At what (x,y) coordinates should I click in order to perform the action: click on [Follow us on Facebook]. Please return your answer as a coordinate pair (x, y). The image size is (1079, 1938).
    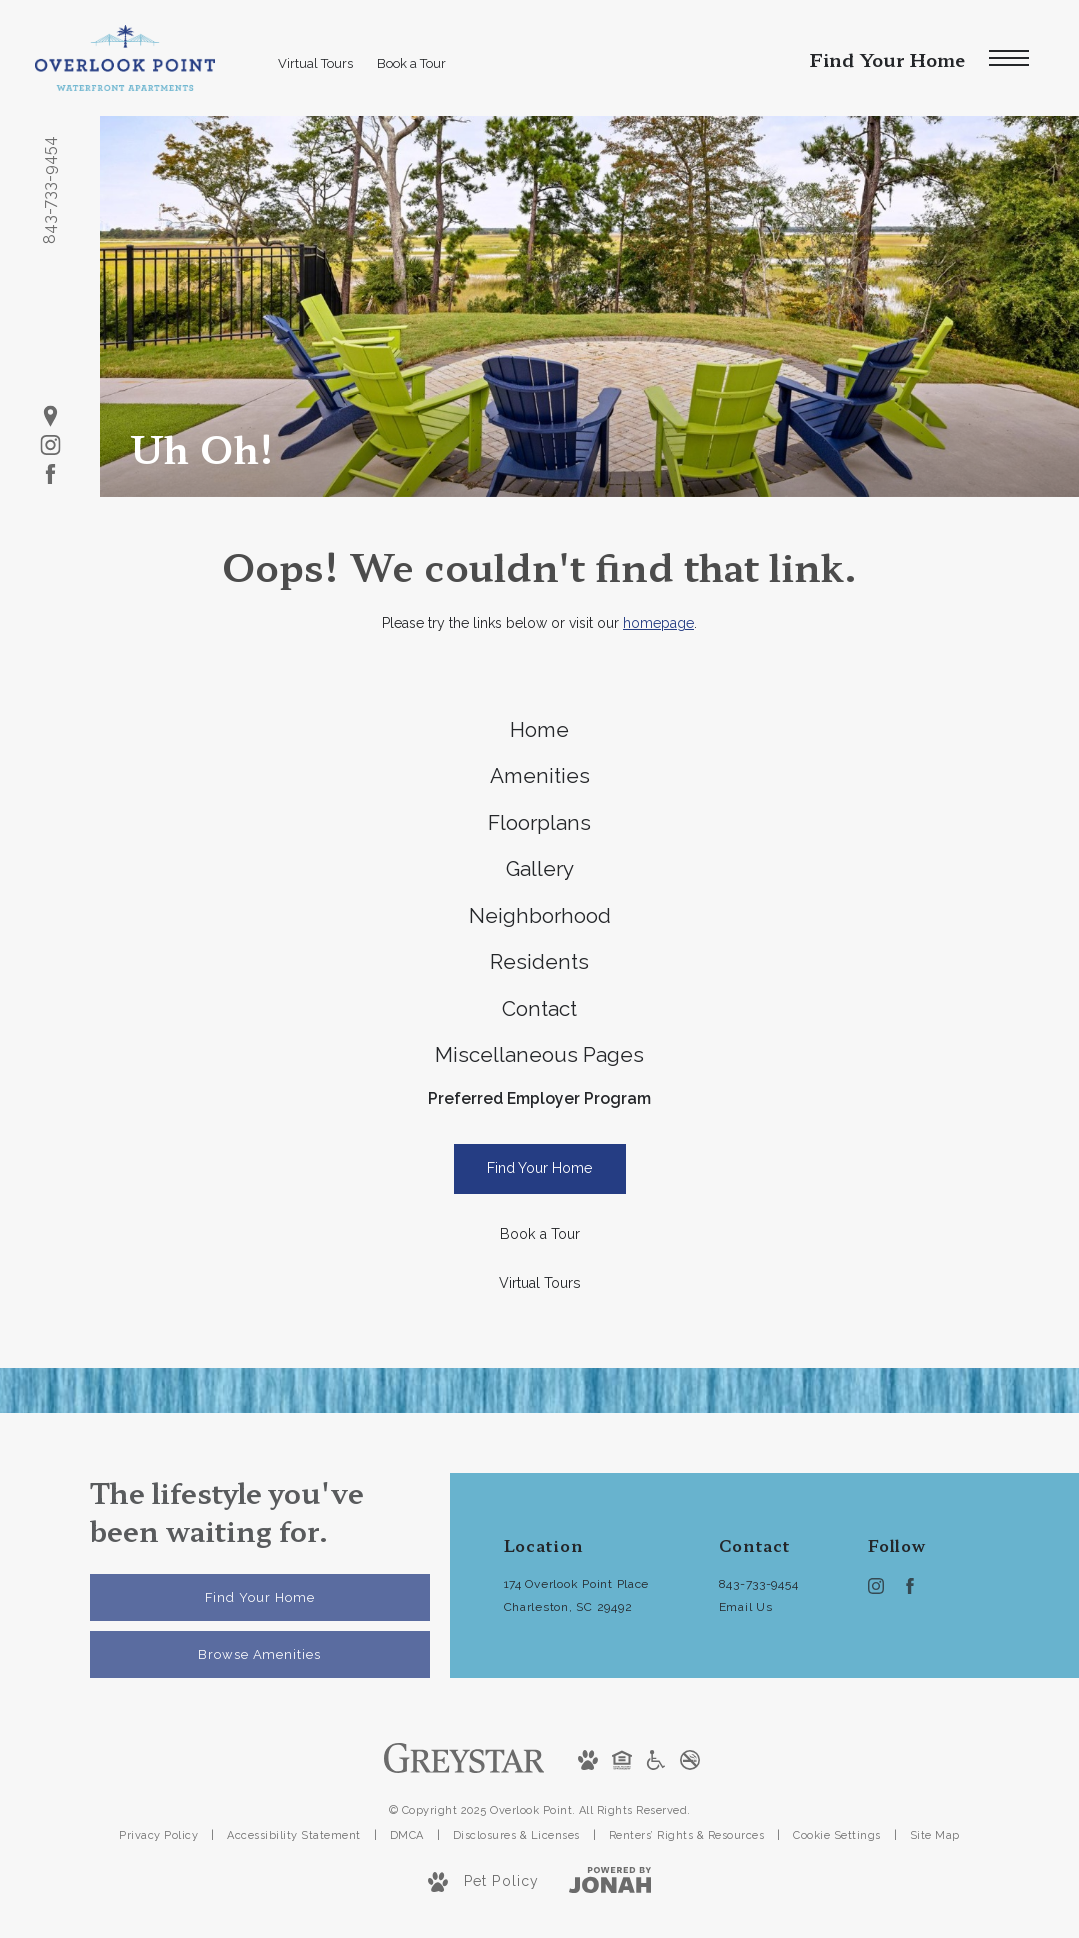
    Looking at the image, I should click on (50, 474).